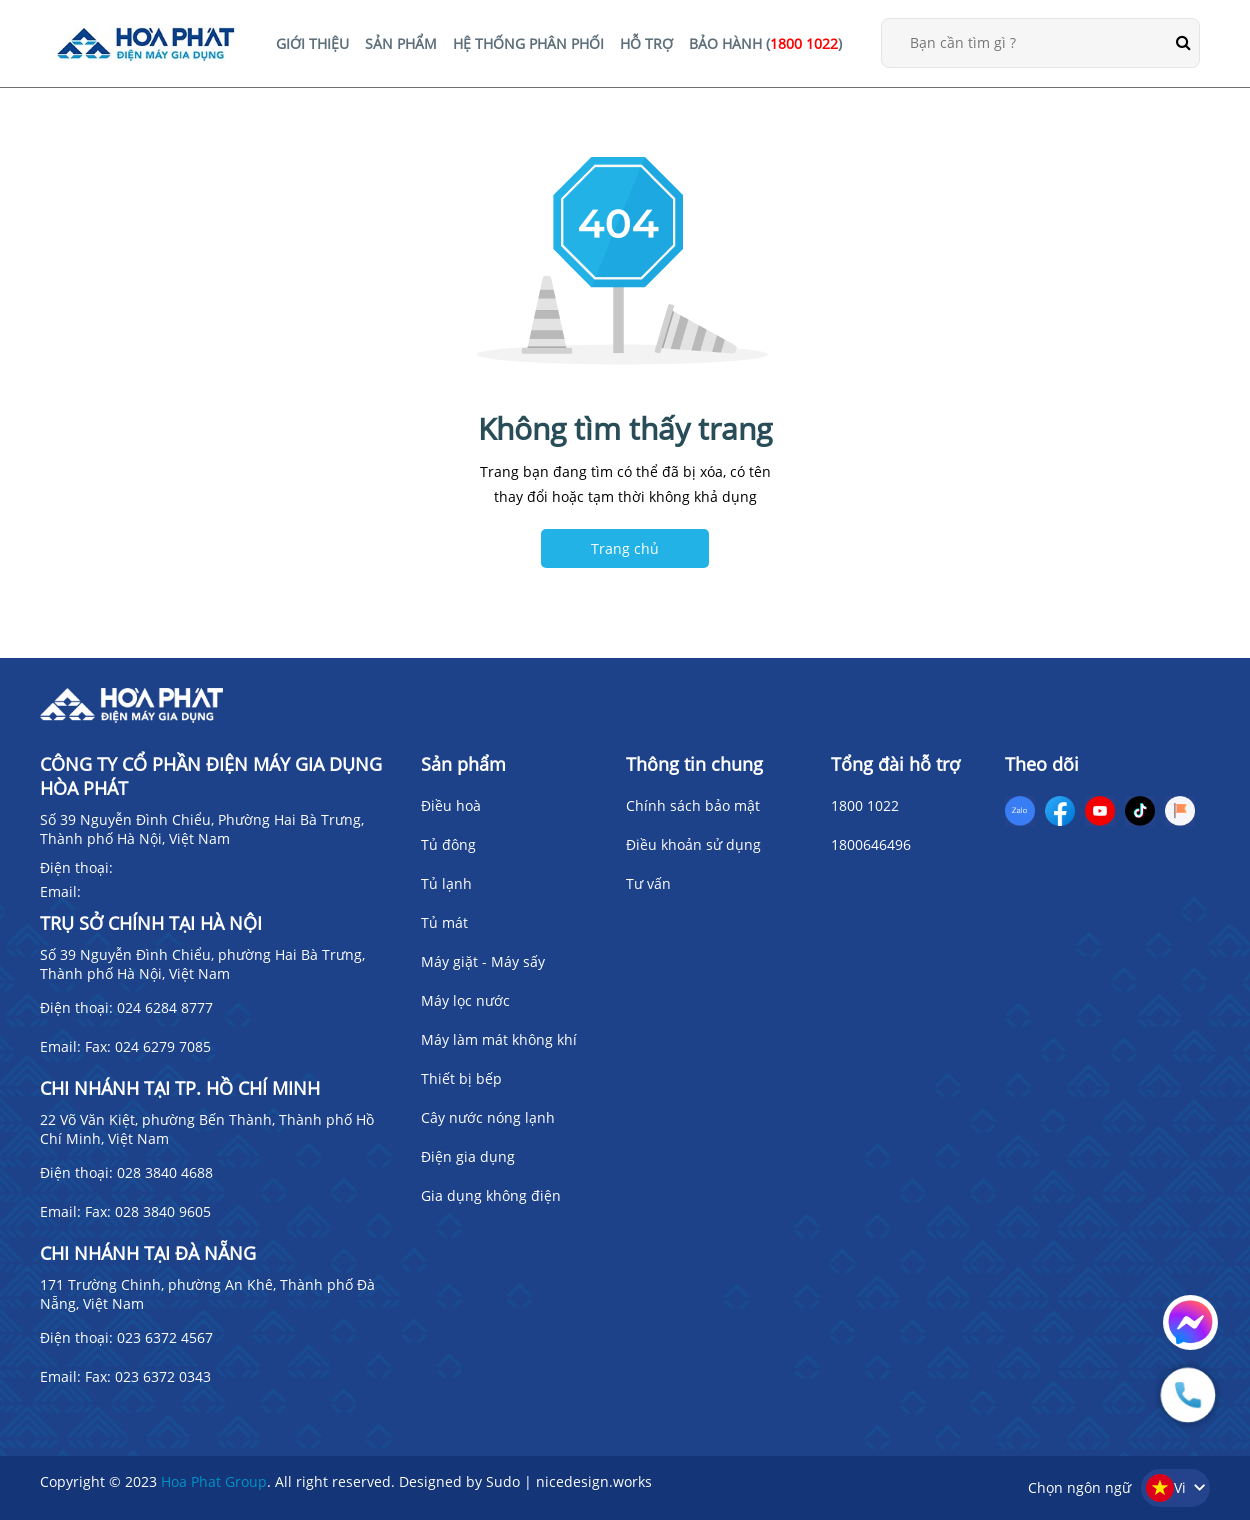 The width and height of the screenshot is (1250, 1520). Describe the element at coordinates (465, 1000) in the screenshot. I see `Máy lọc nước` at that location.